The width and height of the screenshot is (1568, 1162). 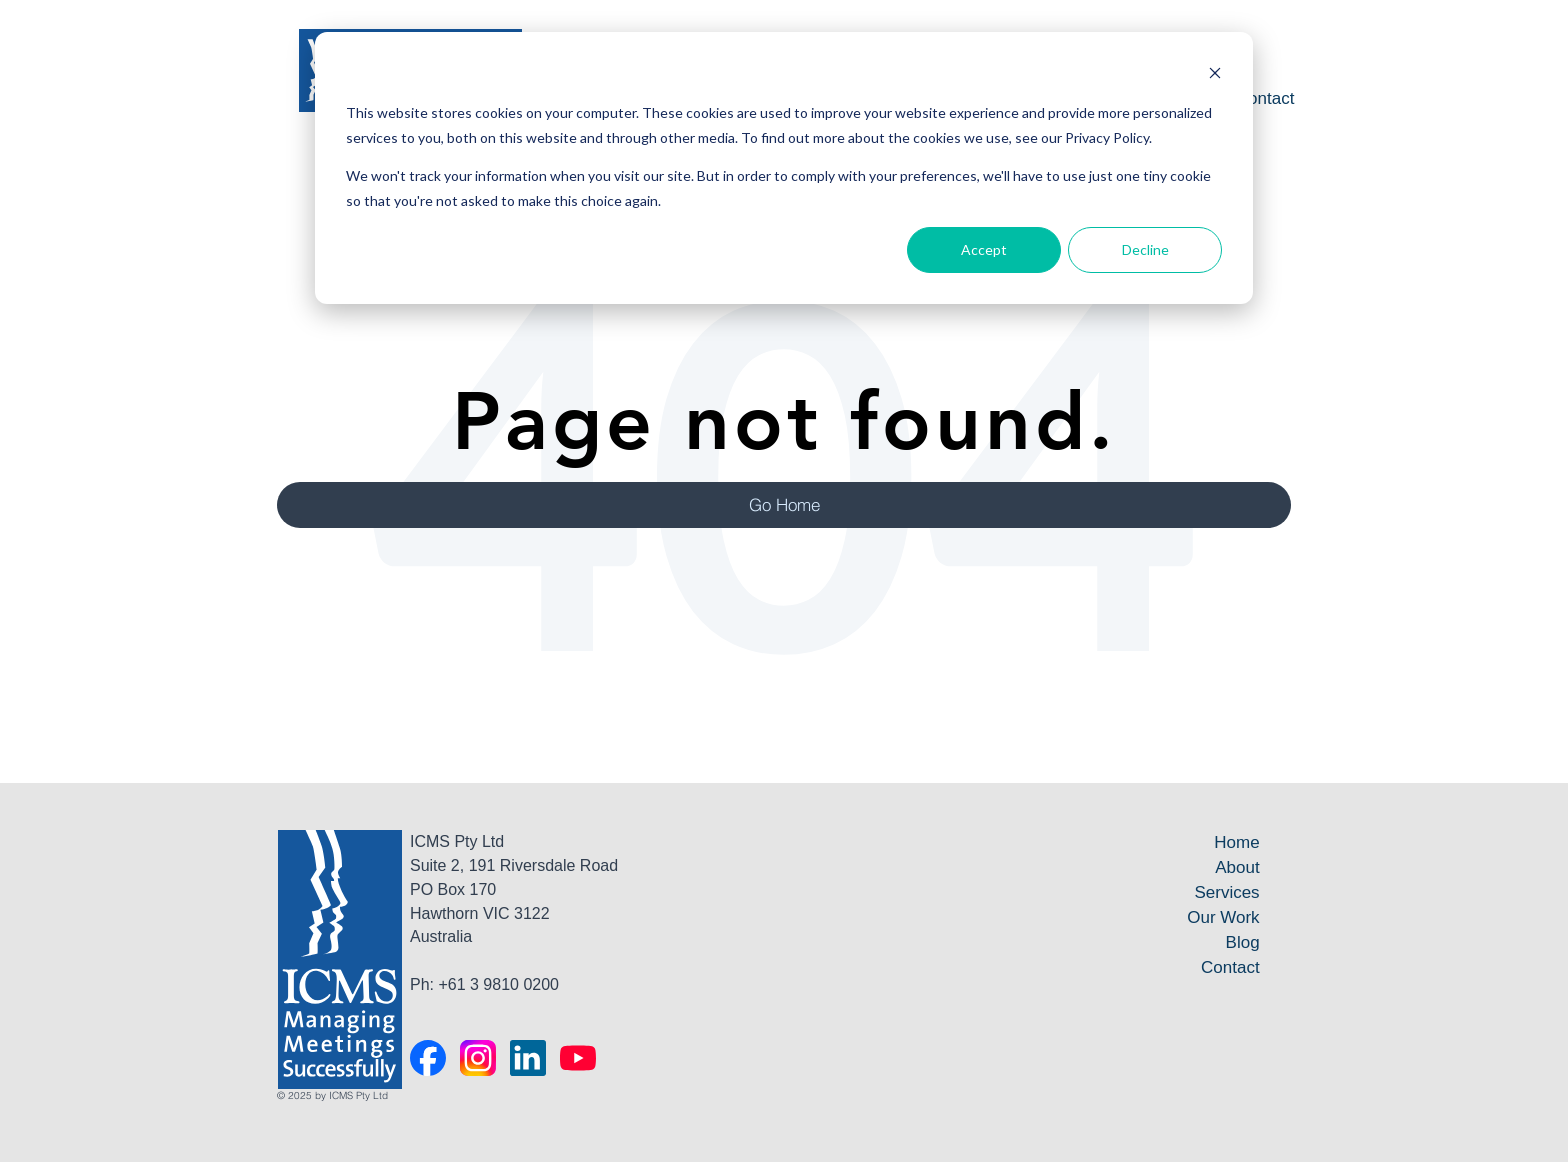 I want to click on Decline, so click(x=1145, y=249).